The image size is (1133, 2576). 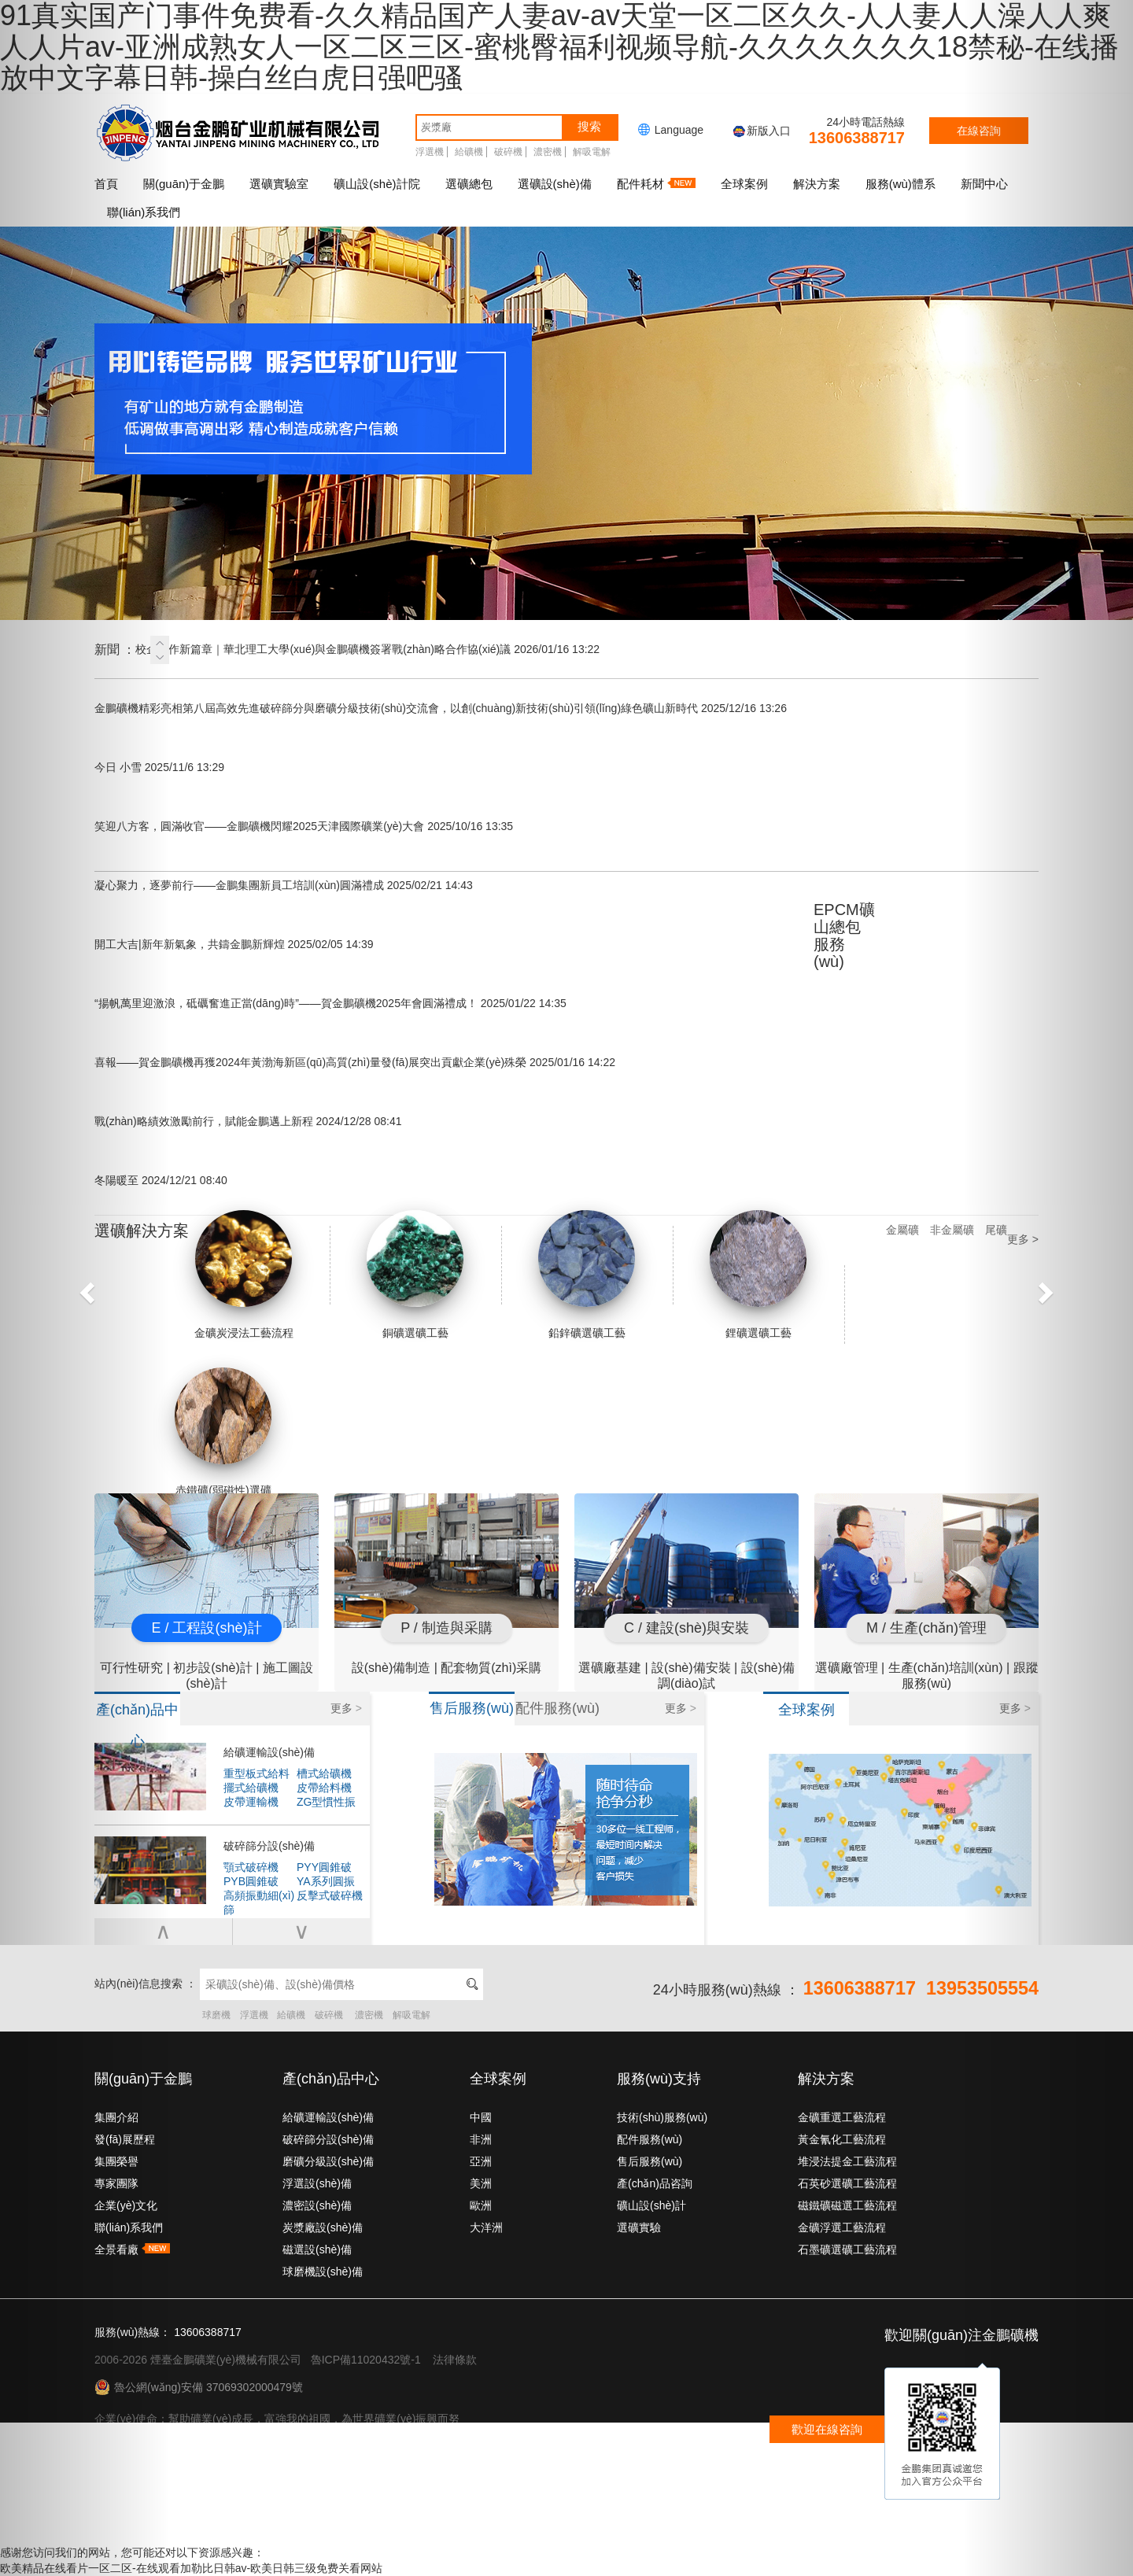 I want to click on 欧美精品在线看片一区二区-在线观看加勒比日韩av-欧美日韩三级免费关看网站, so click(x=191, y=2568).